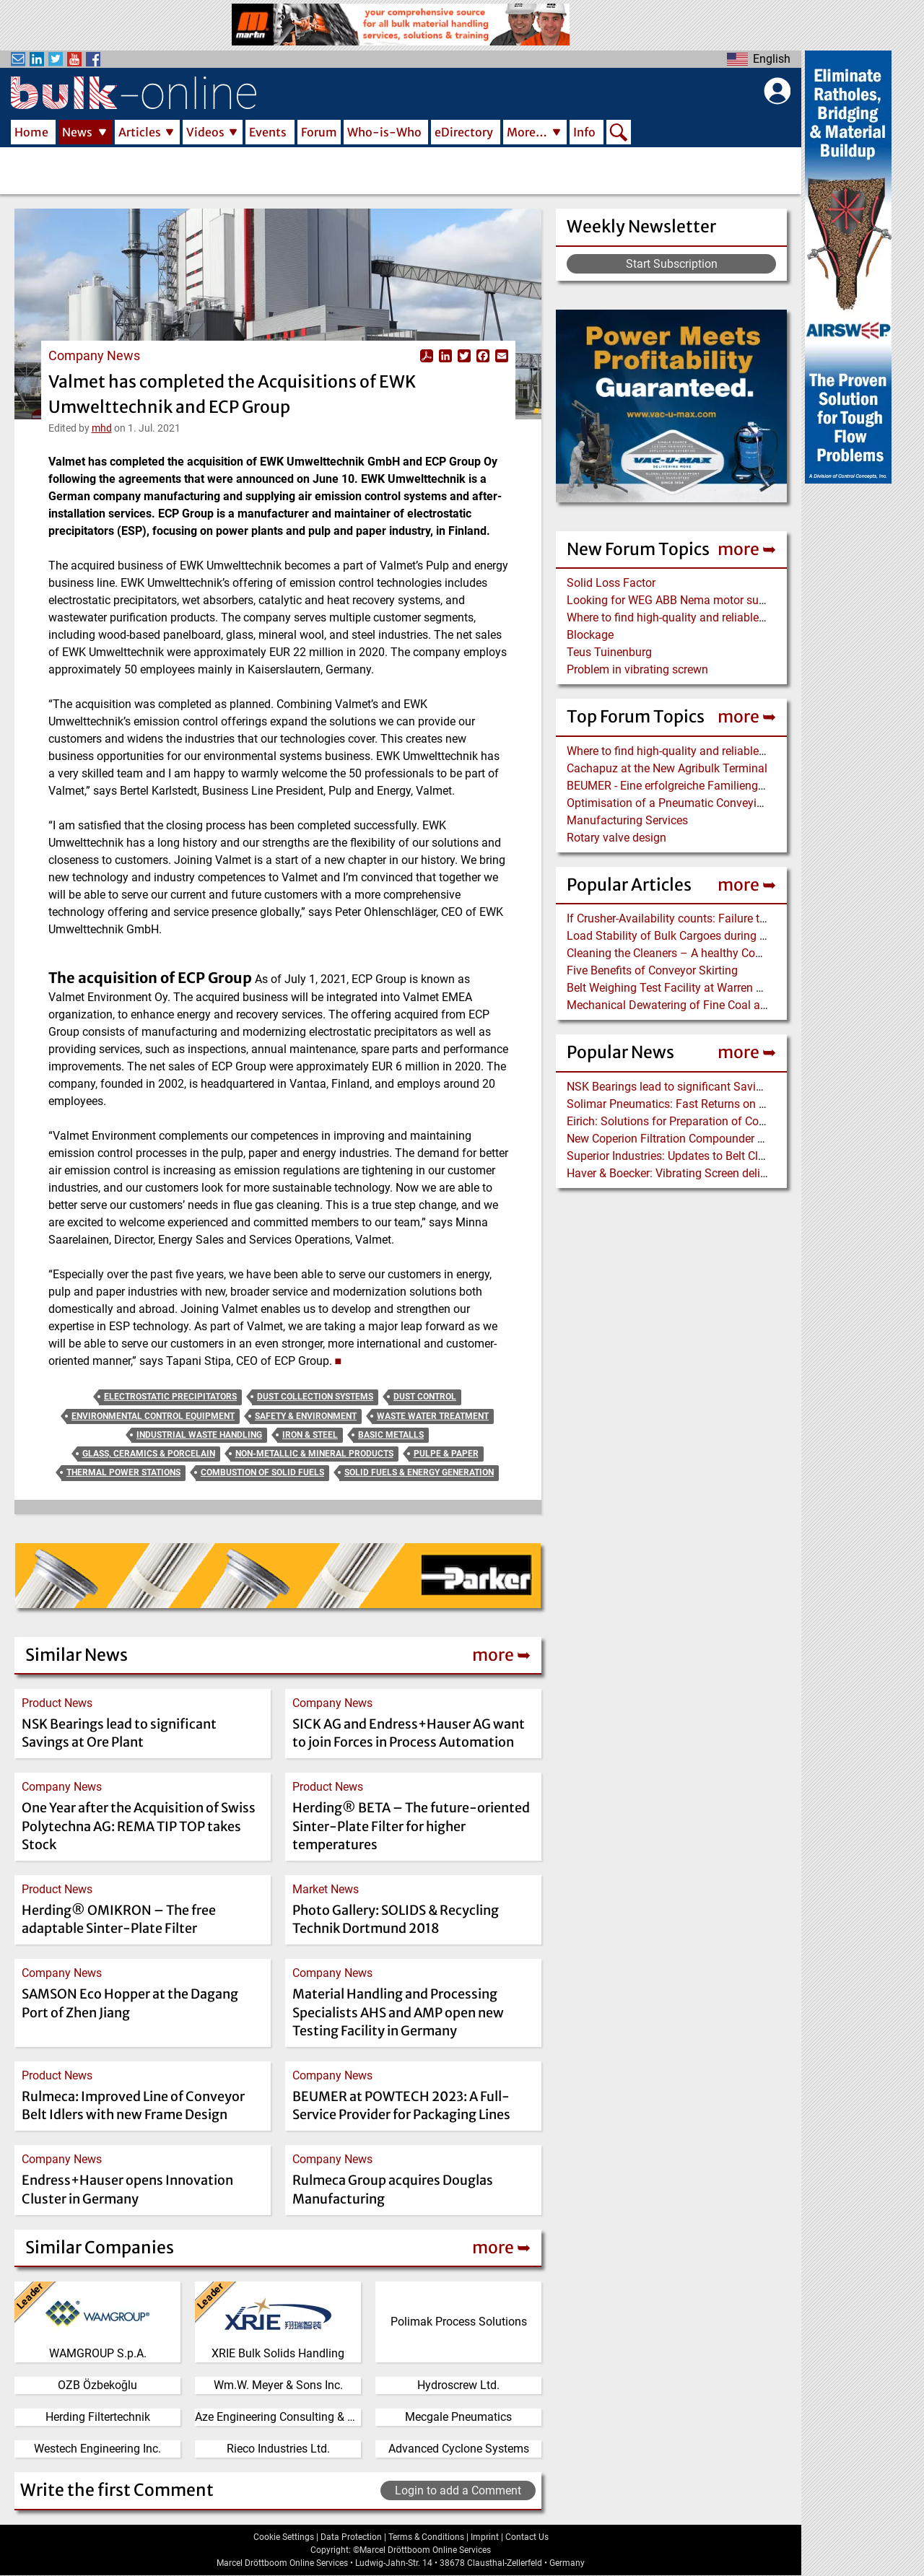 This screenshot has width=924, height=2576. Describe the element at coordinates (672, 264) in the screenshot. I see `Start Subscription` at that location.